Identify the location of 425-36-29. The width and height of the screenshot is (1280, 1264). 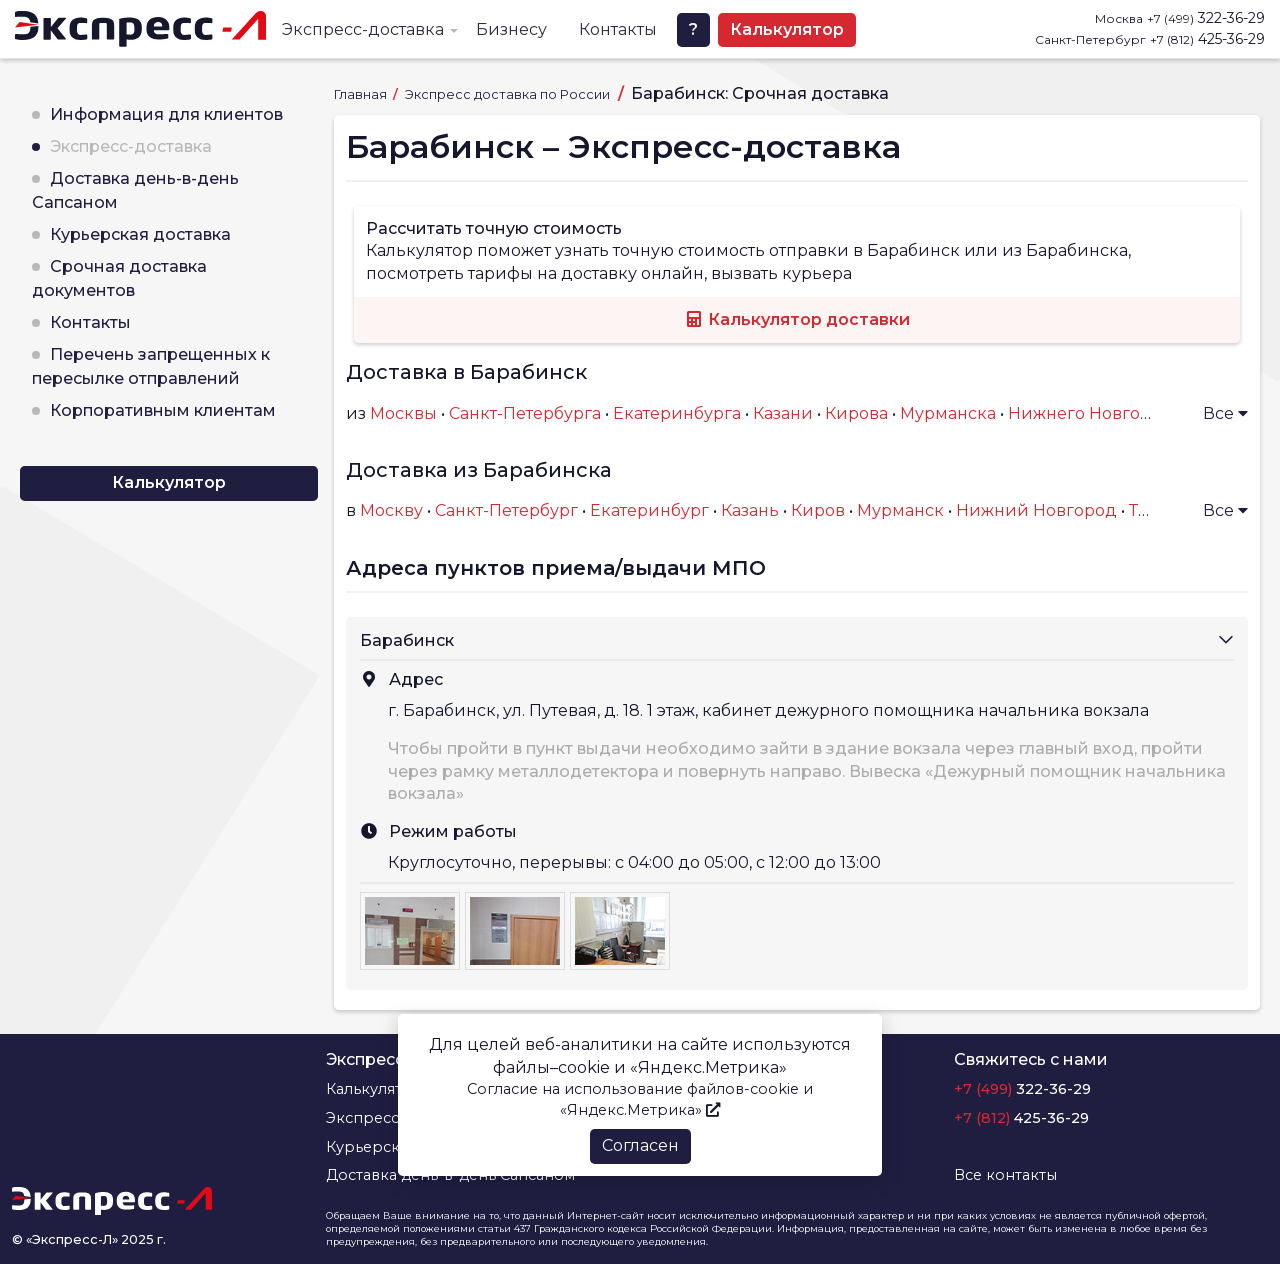
(1207, 39).